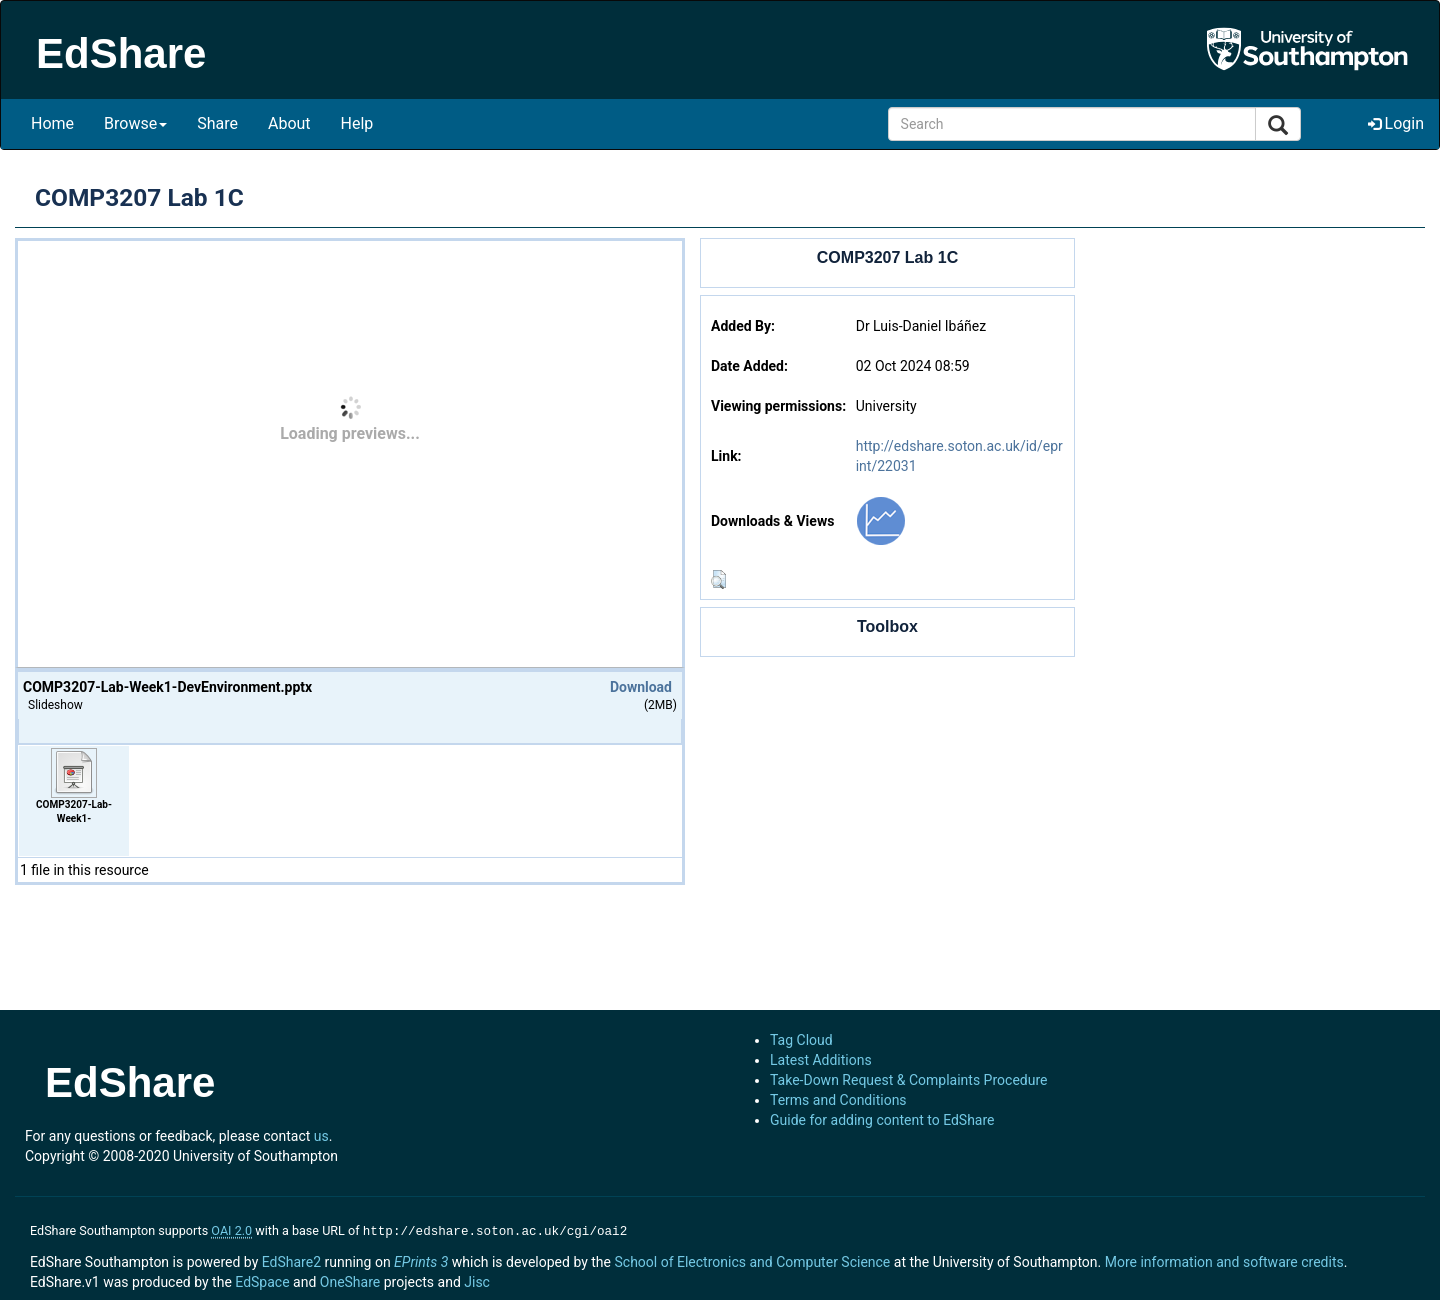 The width and height of the screenshot is (1440, 1300). I want to click on EdSpace, so click(262, 1280).